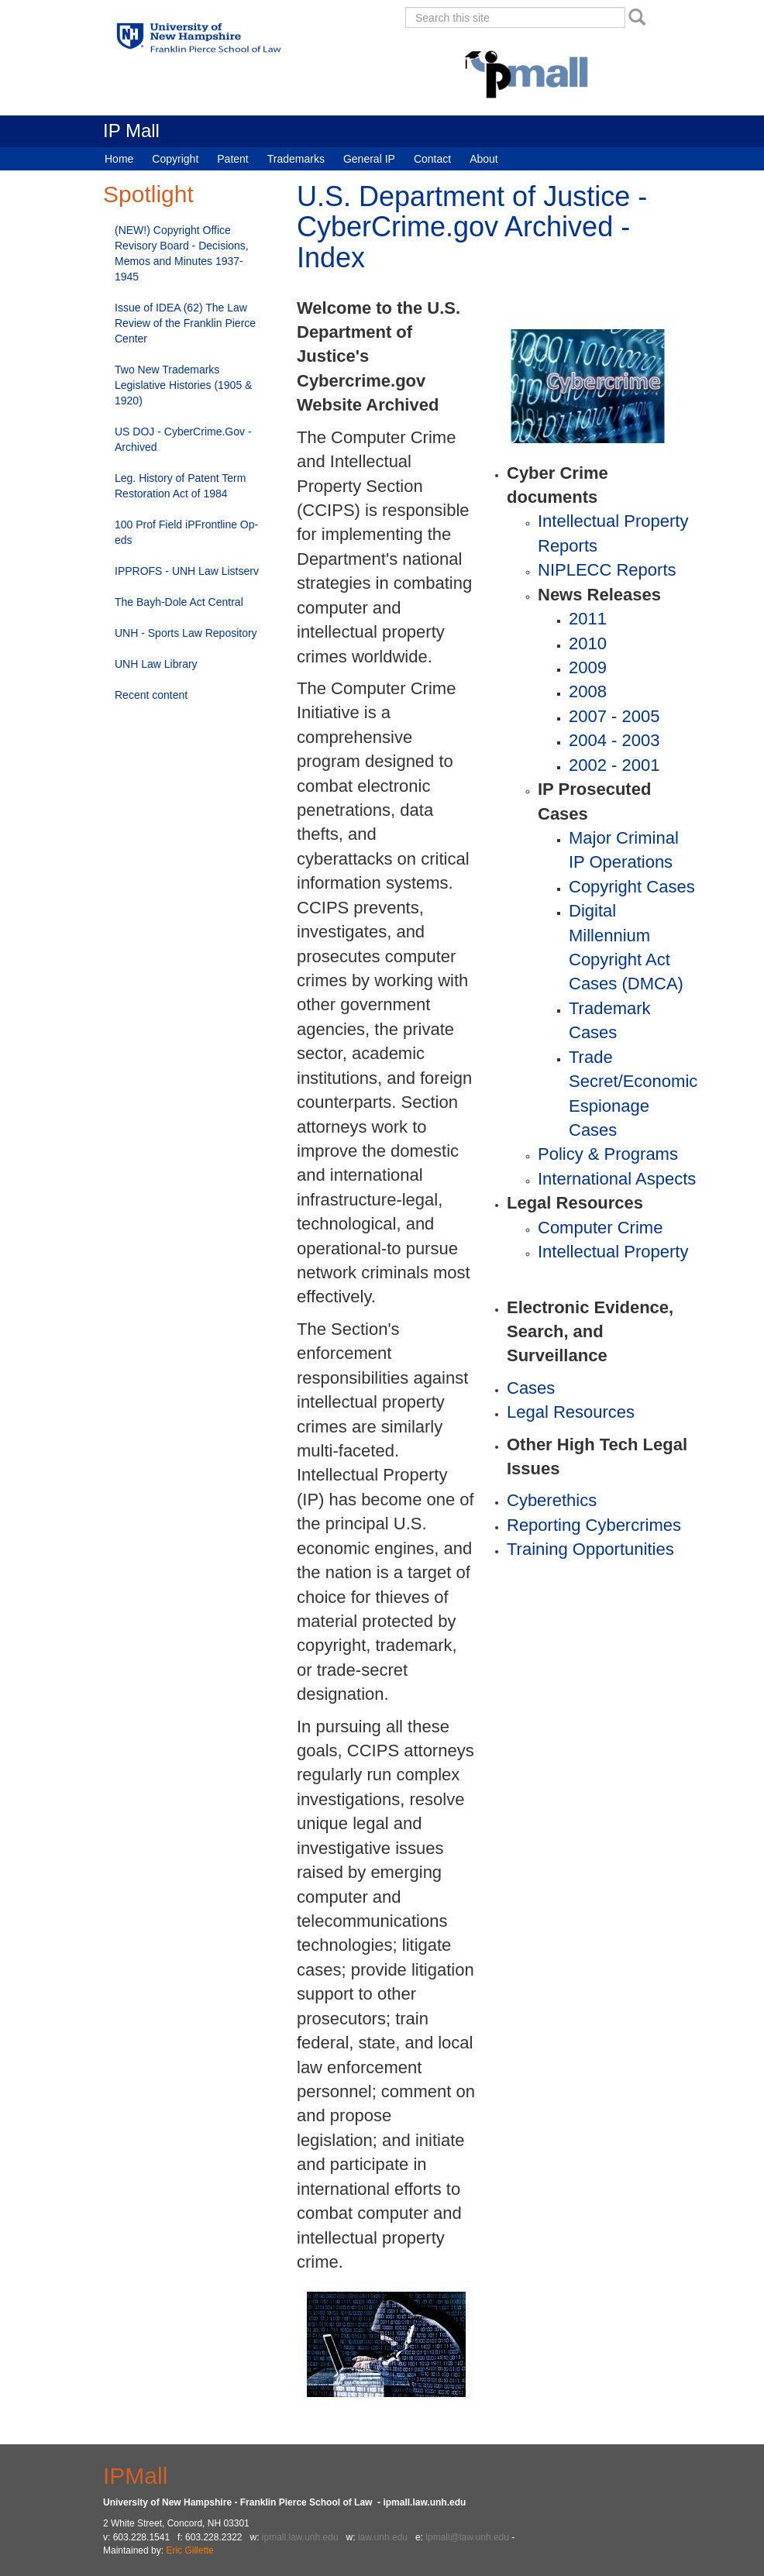 The width and height of the screenshot is (764, 2576). I want to click on Contact, so click(432, 159).